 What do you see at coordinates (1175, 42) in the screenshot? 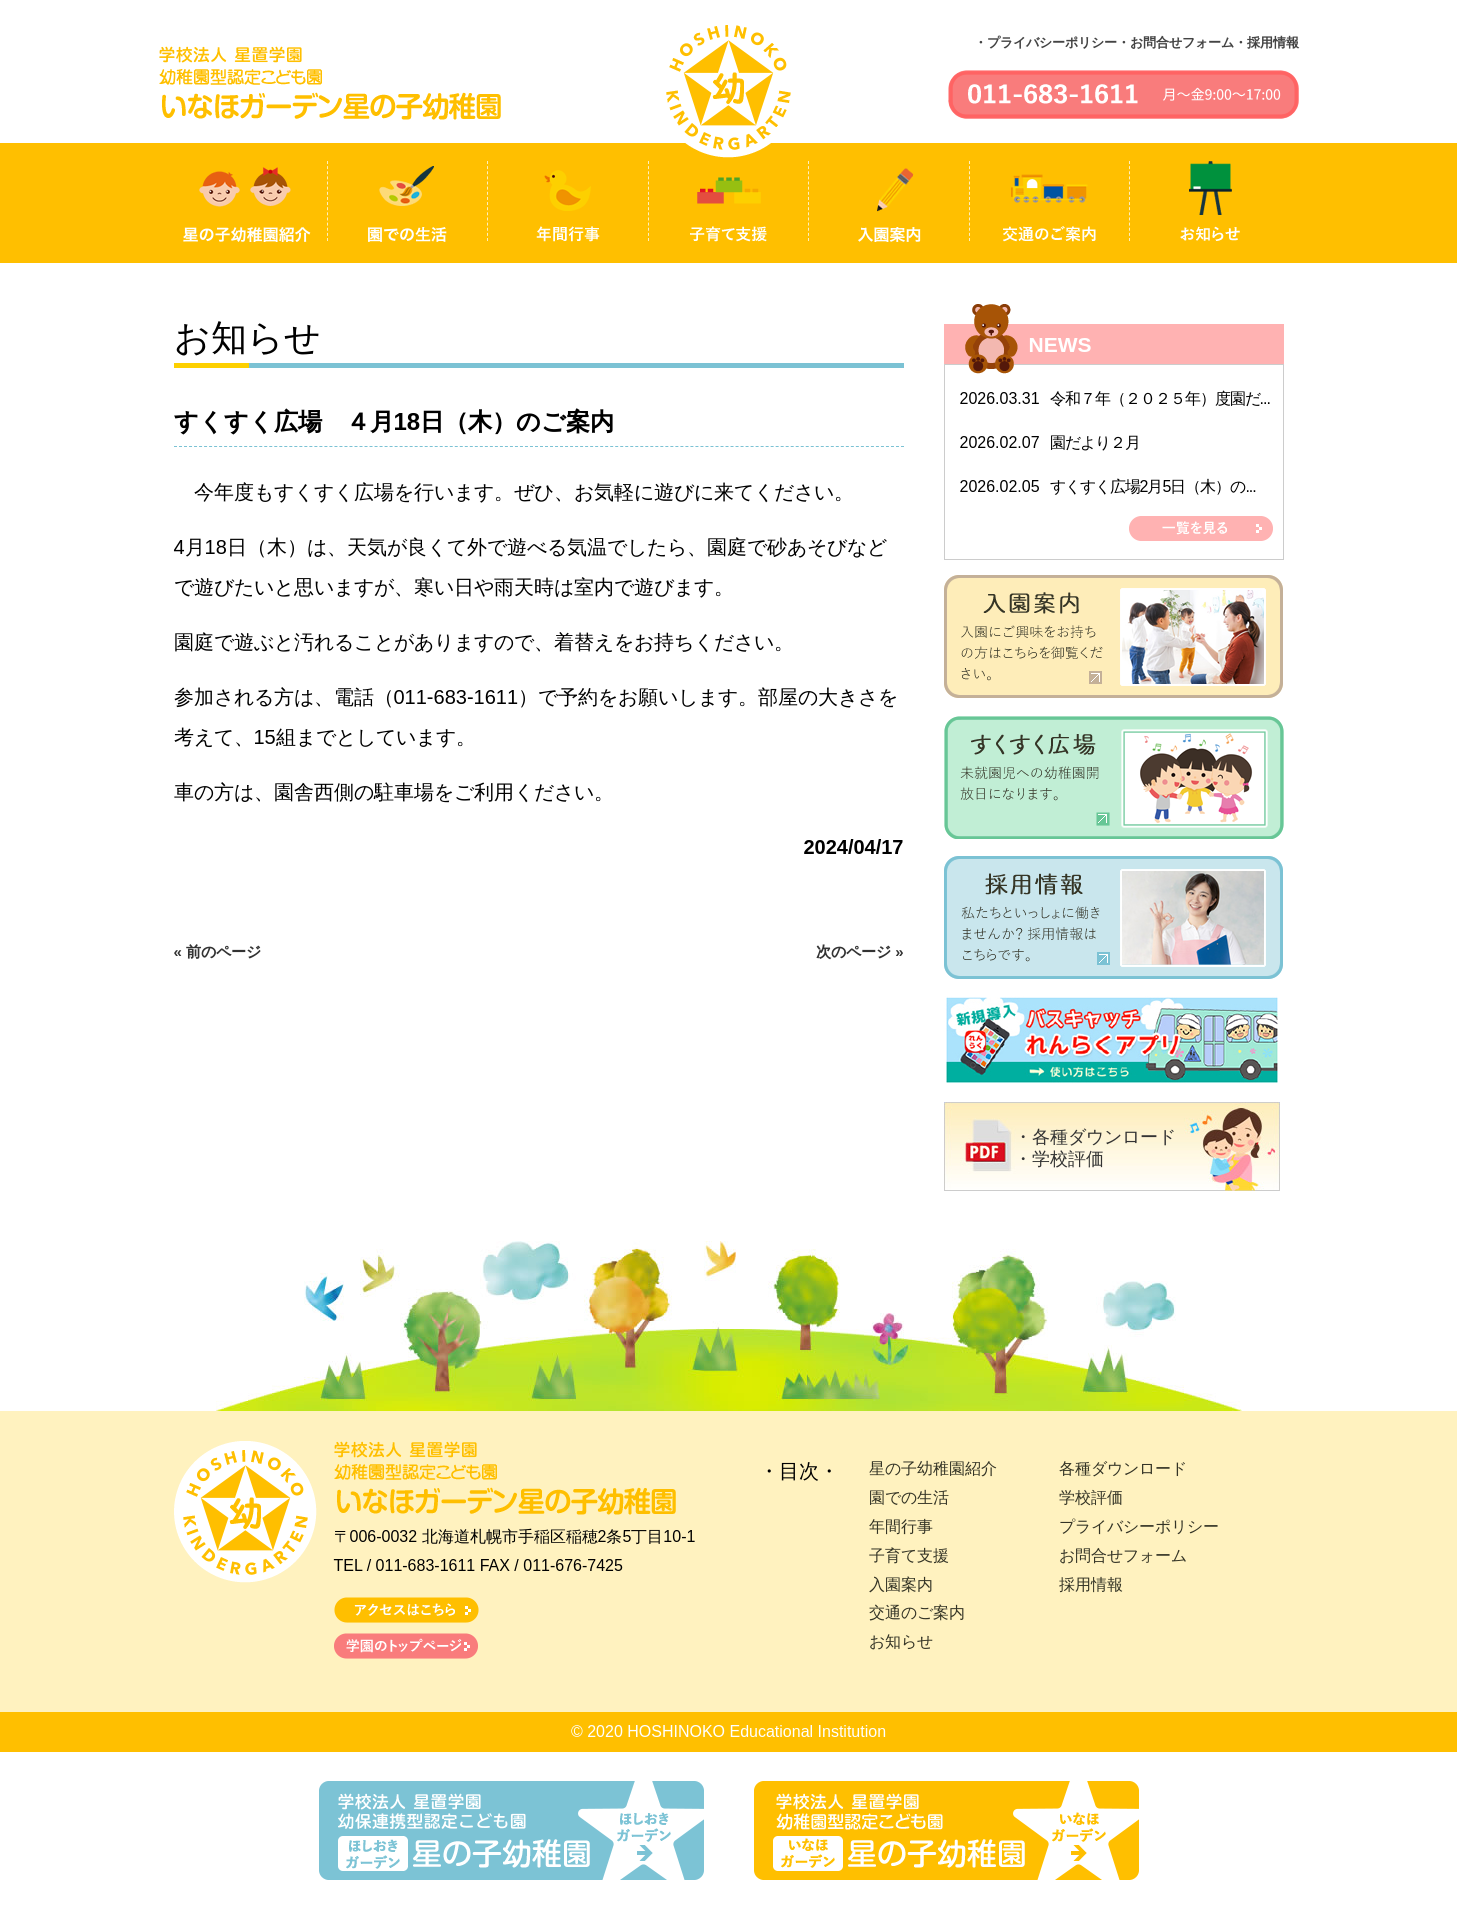
I see `・お問合せフォーム` at bounding box center [1175, 42].